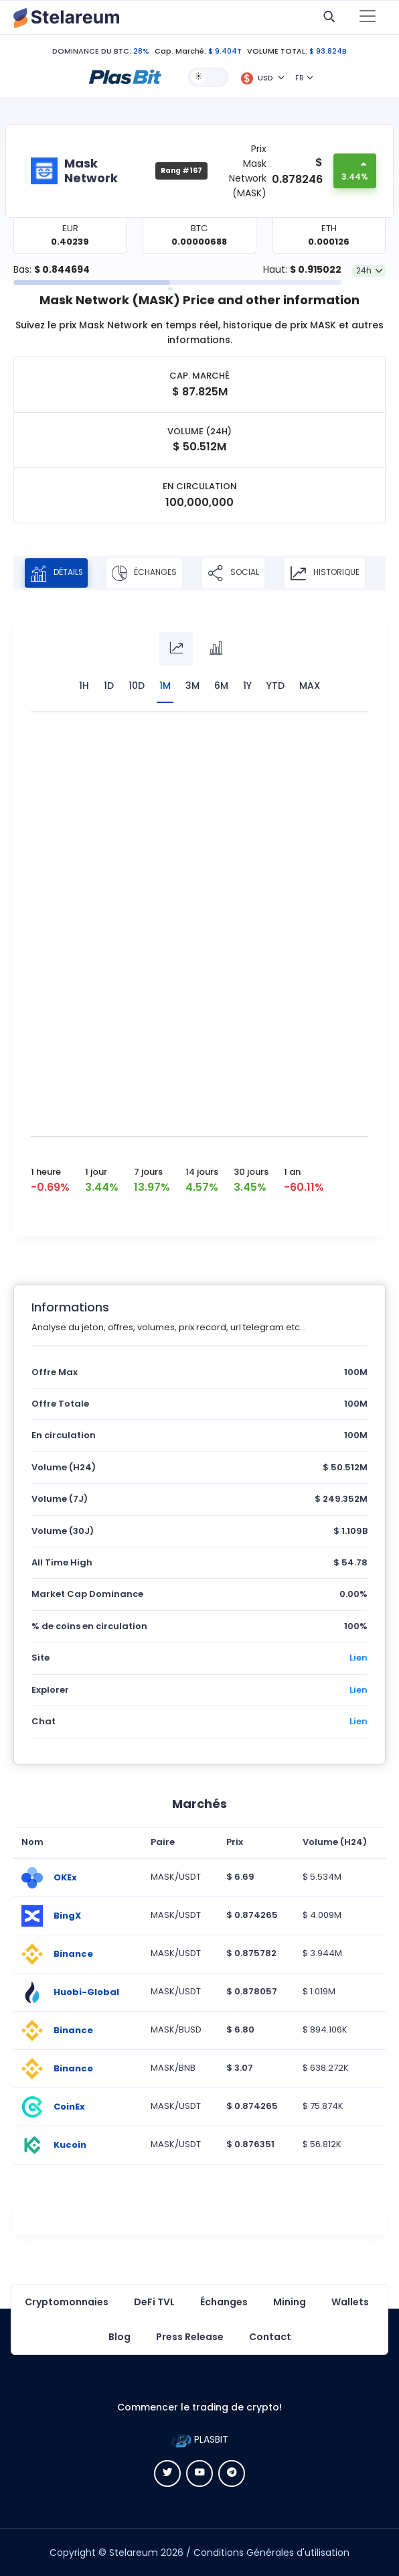 Image resolution: width=399 pixels, height=2576 pixels. I want to click on DeFi TVL, so click(154, 2302).